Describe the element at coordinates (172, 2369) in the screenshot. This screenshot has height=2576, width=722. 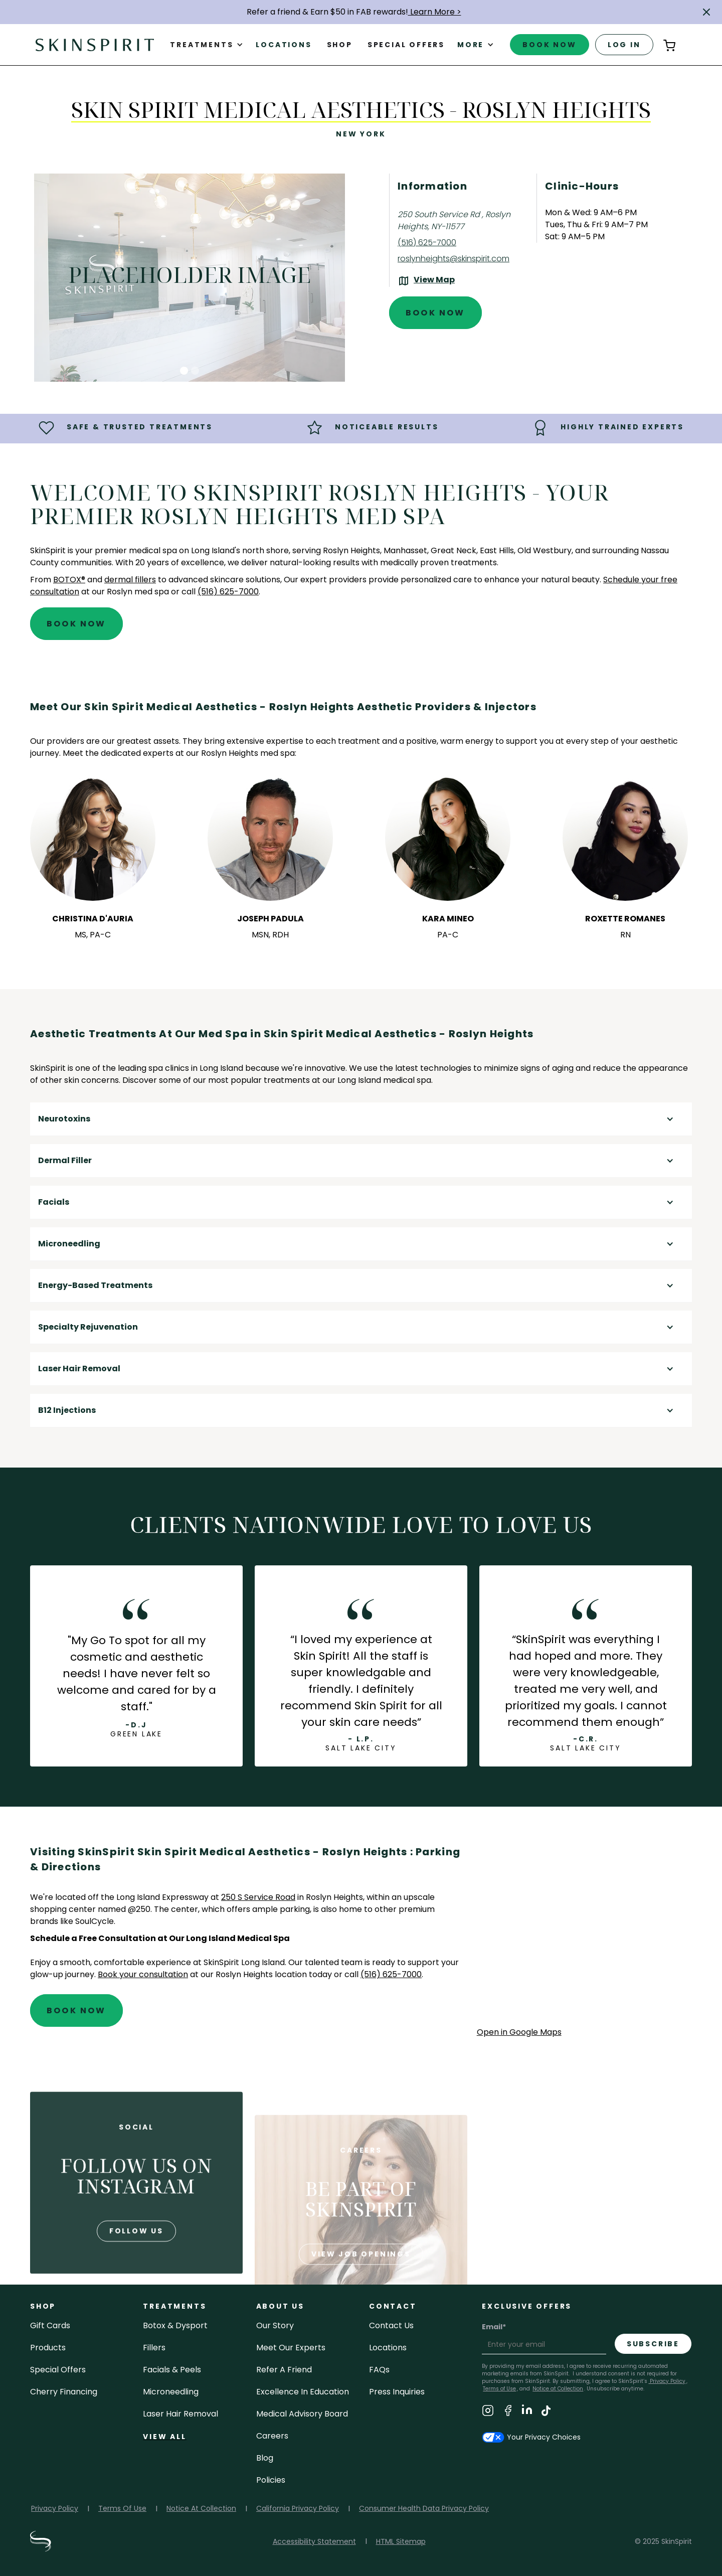
I see `facials & peels` at that location.